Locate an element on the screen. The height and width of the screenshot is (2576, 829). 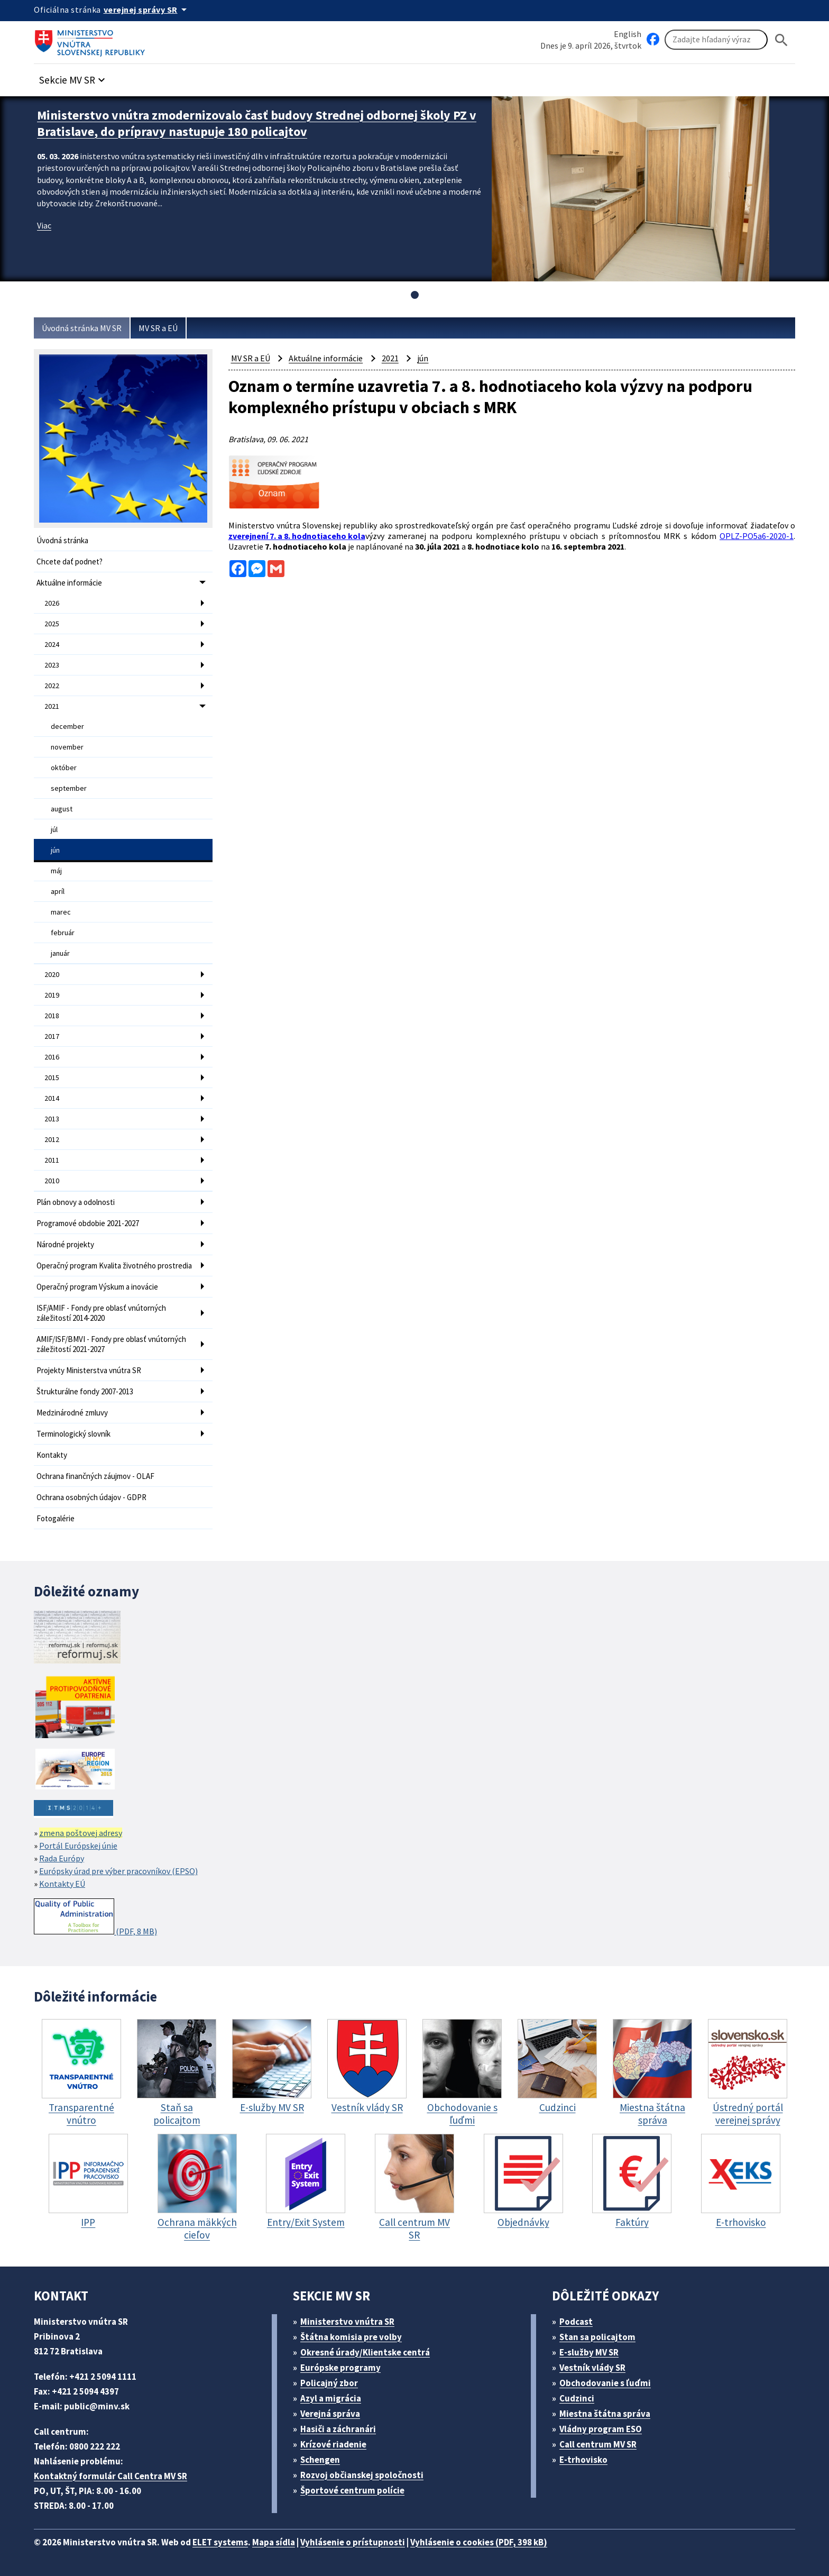
2025 is located at coordinates (51, 623).